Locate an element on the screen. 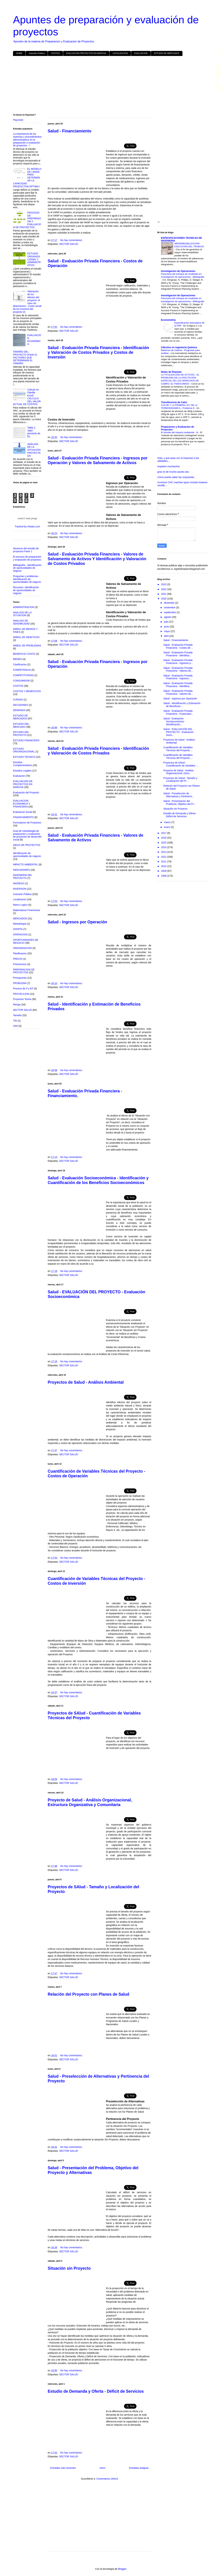 Image resolution: width=222 pixels, height=2576 pixels. El proceso de preparación y evaluación de proyectos is located at coordinates (27, 558).